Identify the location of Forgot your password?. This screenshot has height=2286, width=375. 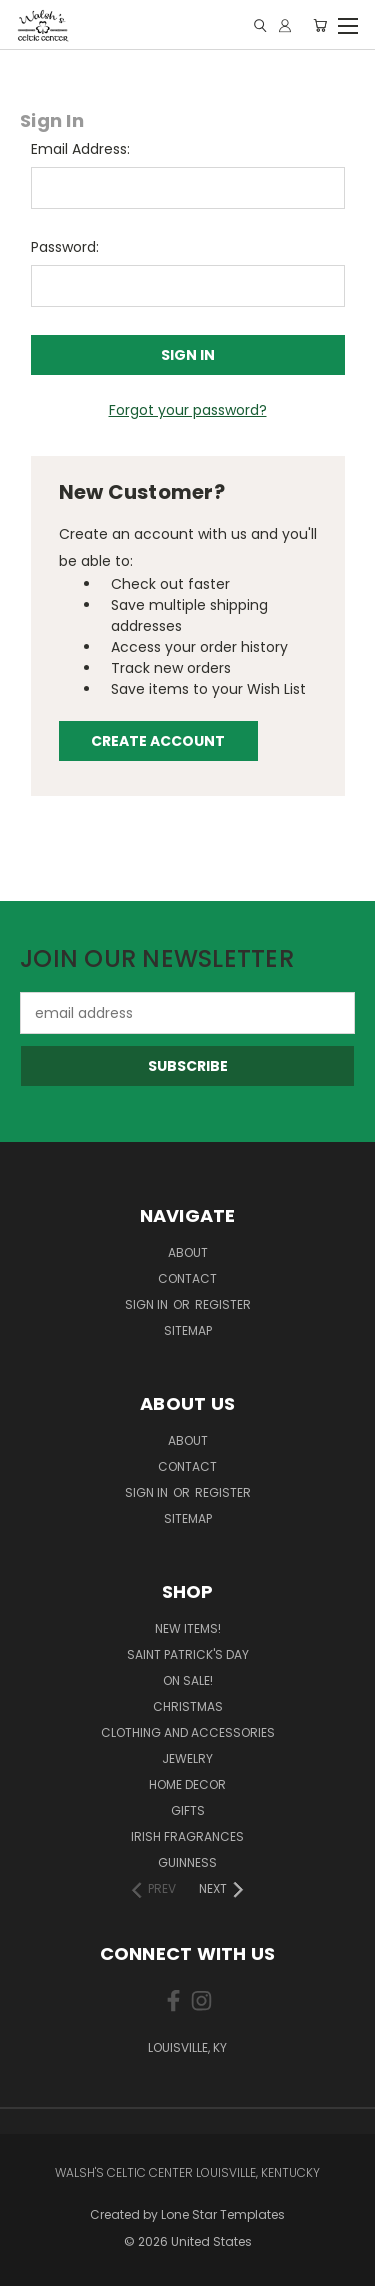
(188, 410).